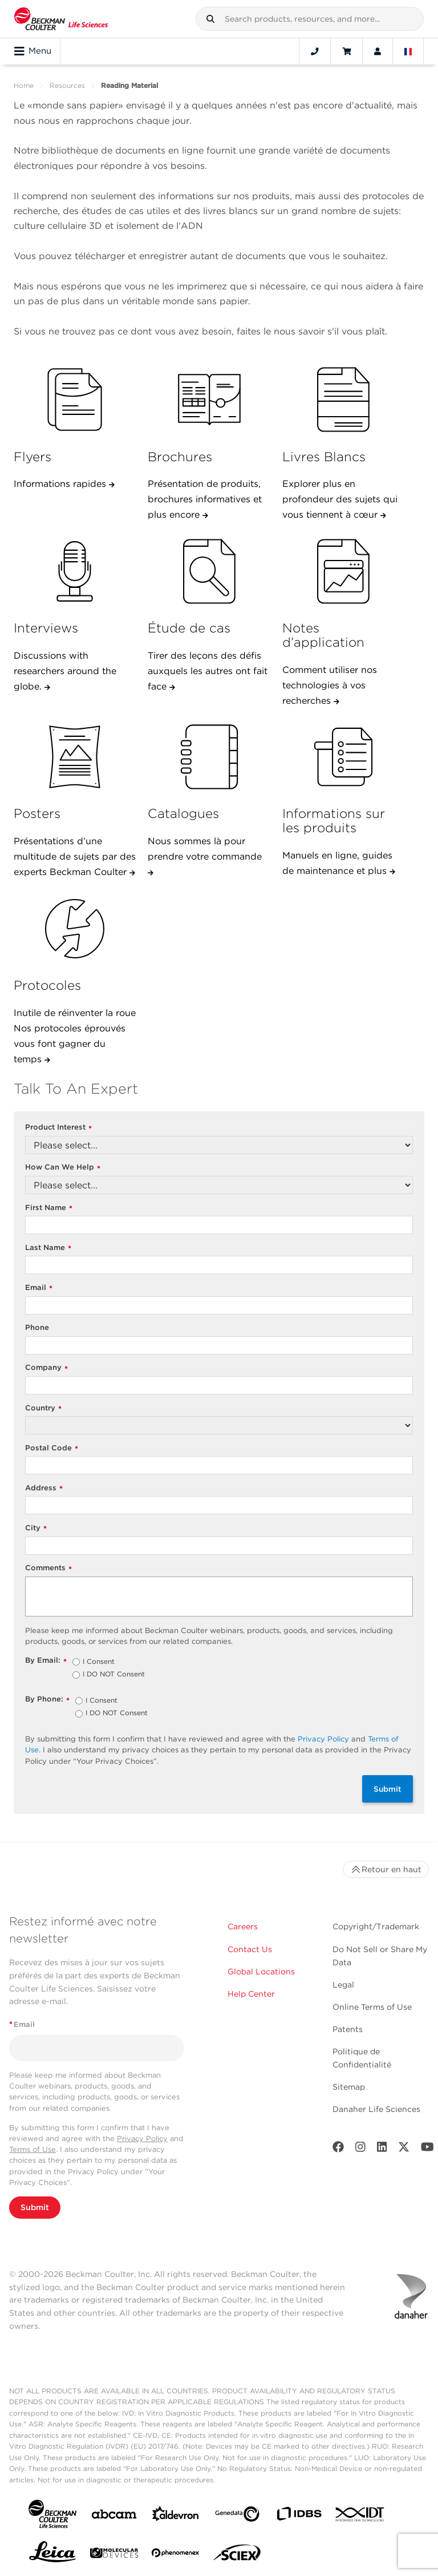 This screenshot has width=438, height=2576. I want to click on [Brochures], so click(209, 399).